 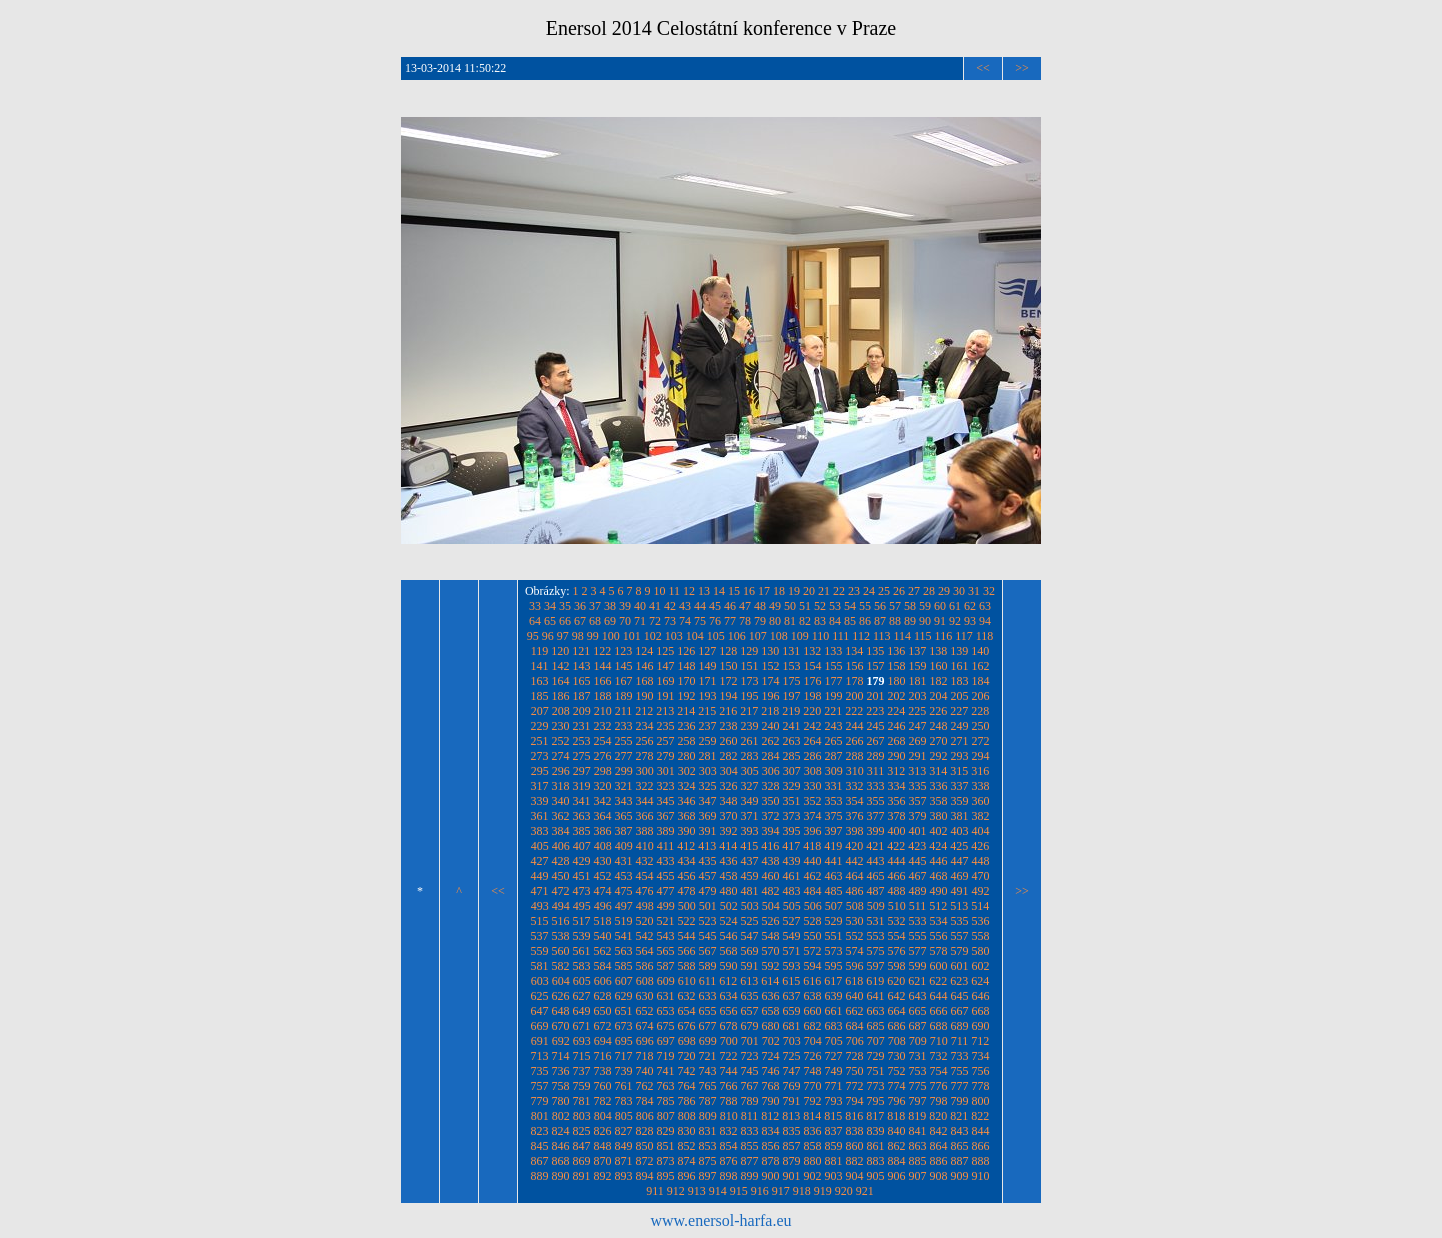 I want to click on 904, so click(x=855, y=1176).